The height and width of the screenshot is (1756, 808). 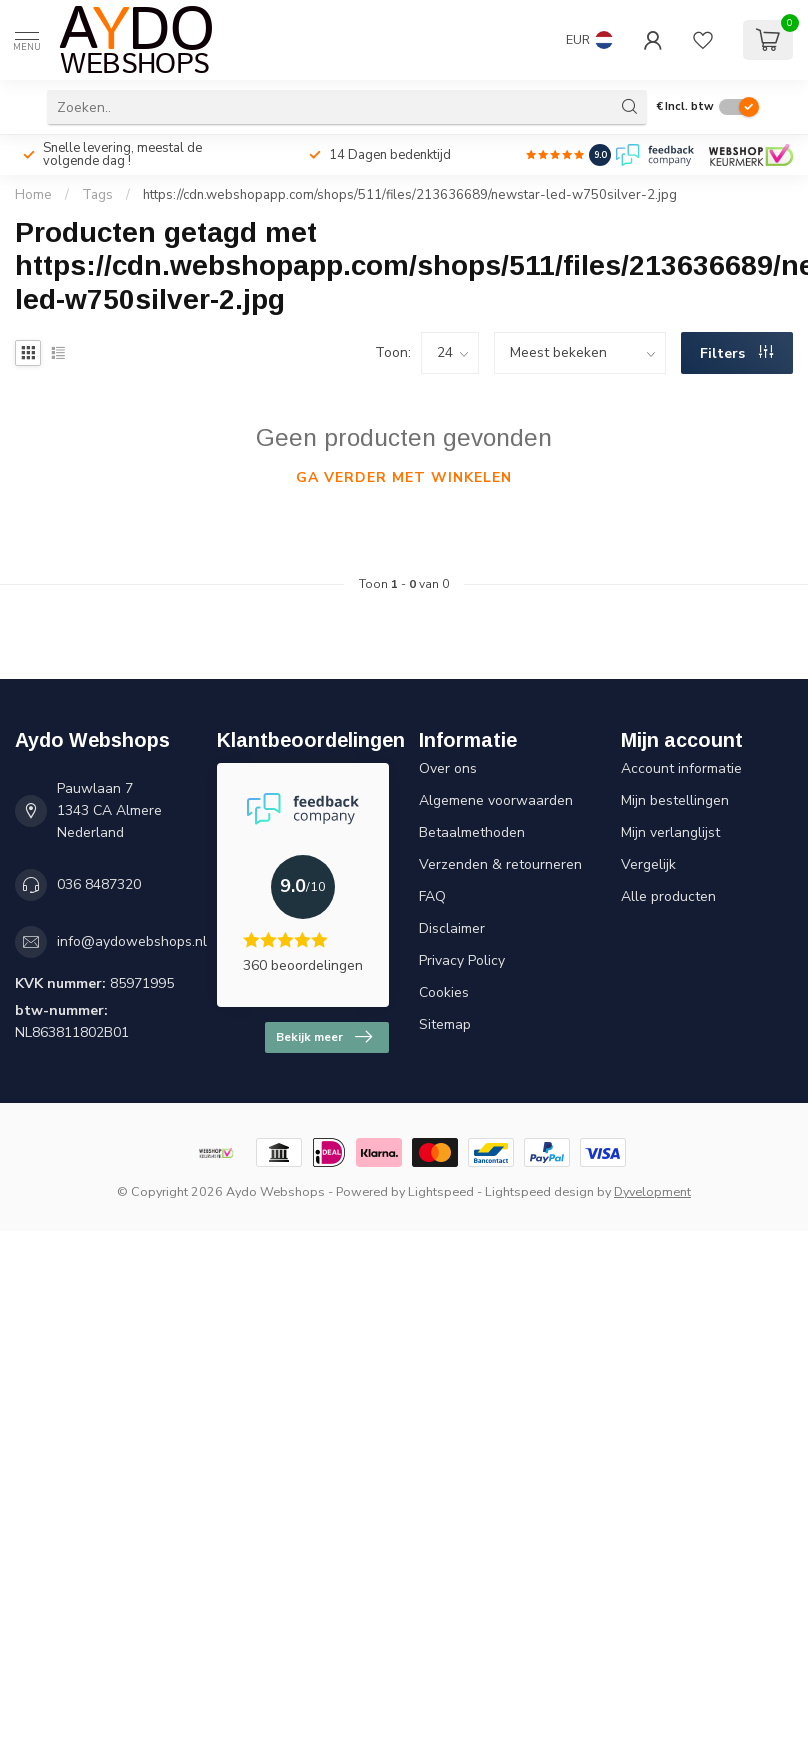 I want to click on FAQ, so click(x=432, y=896).